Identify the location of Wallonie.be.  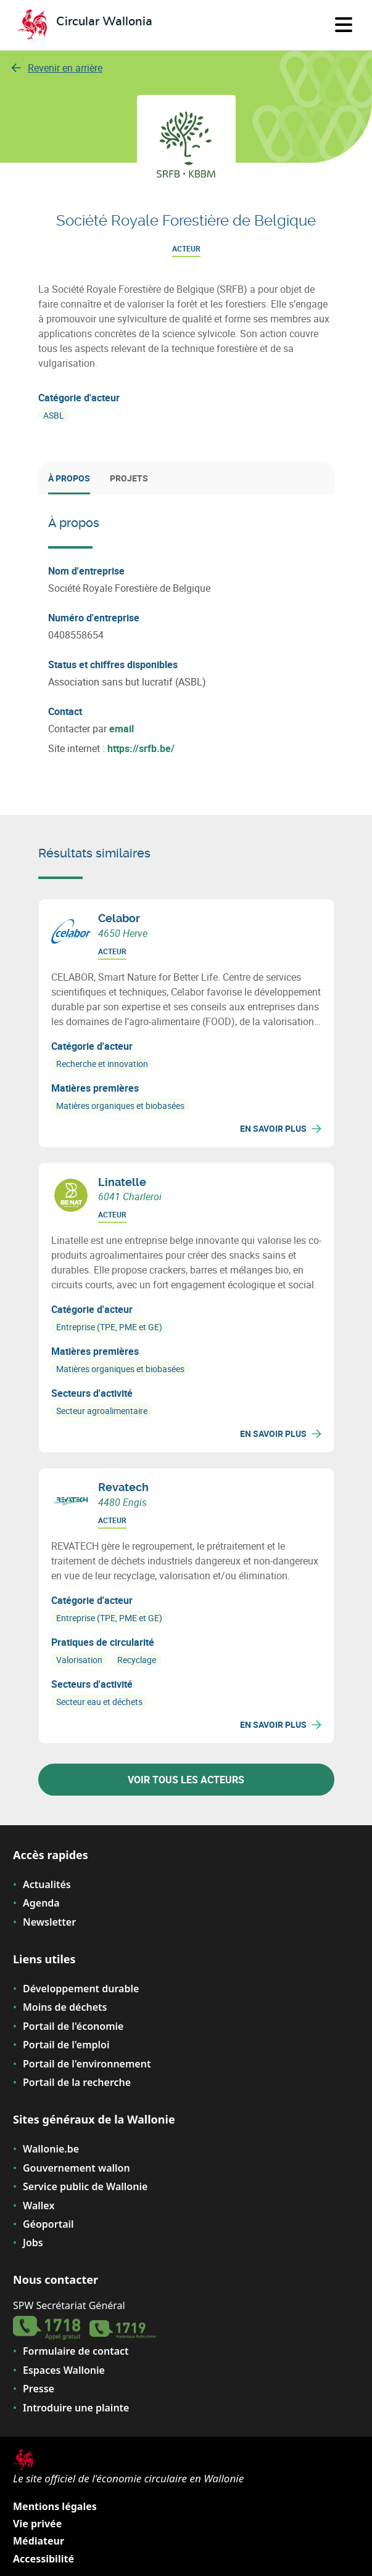
(51, 2149).